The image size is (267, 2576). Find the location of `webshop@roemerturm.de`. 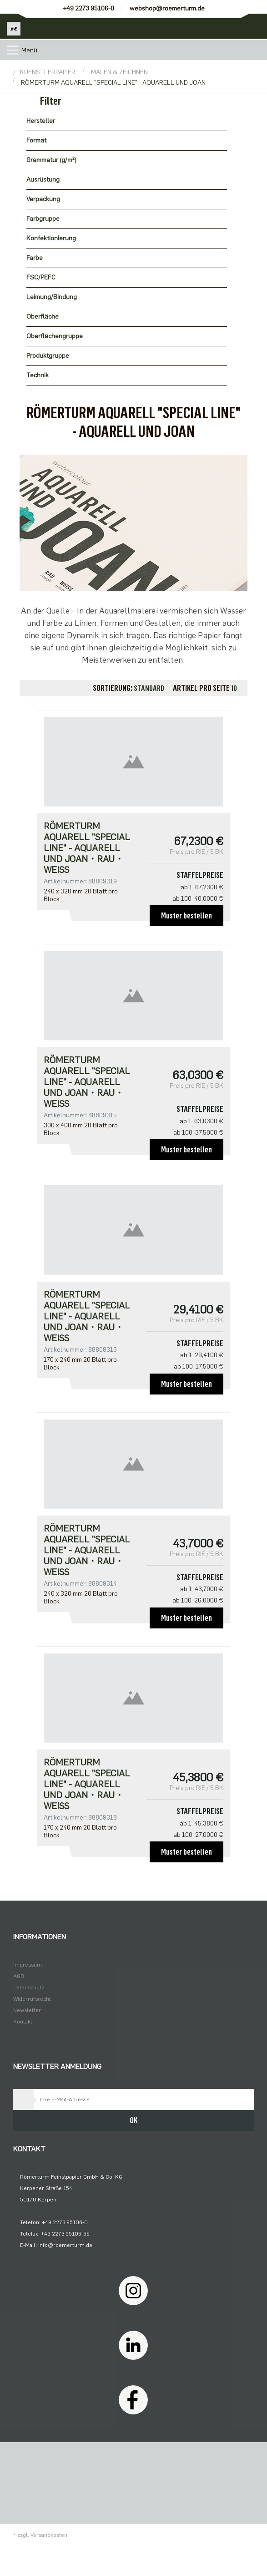

webshop@roemerturm.de is located at coordinates (167, 8).